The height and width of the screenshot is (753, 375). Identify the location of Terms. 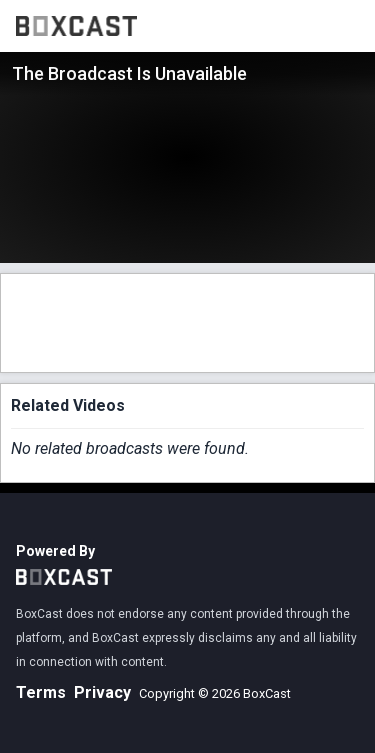
(41, 692).